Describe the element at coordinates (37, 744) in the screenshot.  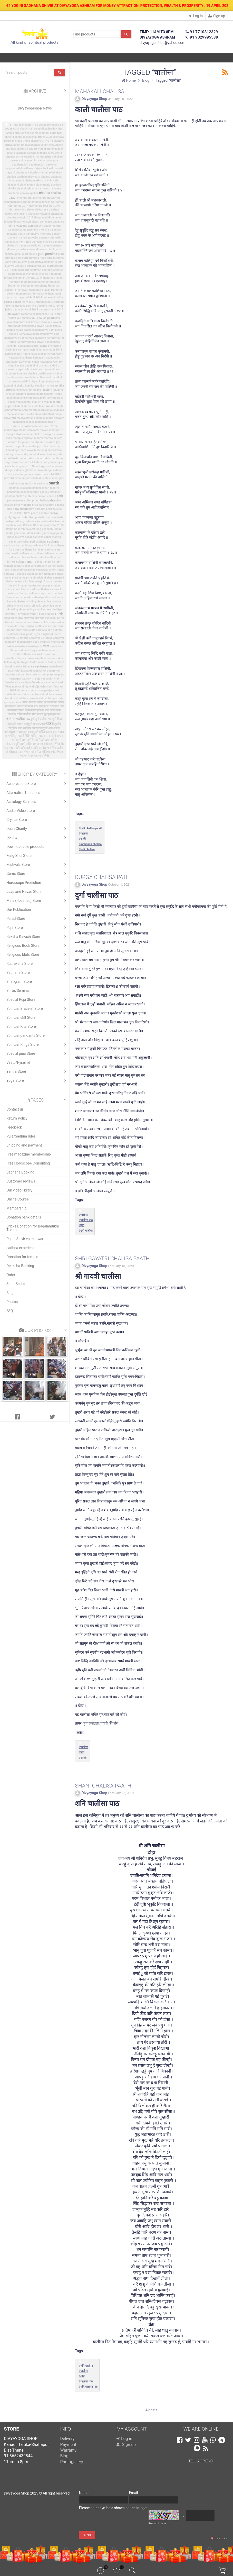
I see `ललित सहस्त्रनाम स्तोत्र` at that location.